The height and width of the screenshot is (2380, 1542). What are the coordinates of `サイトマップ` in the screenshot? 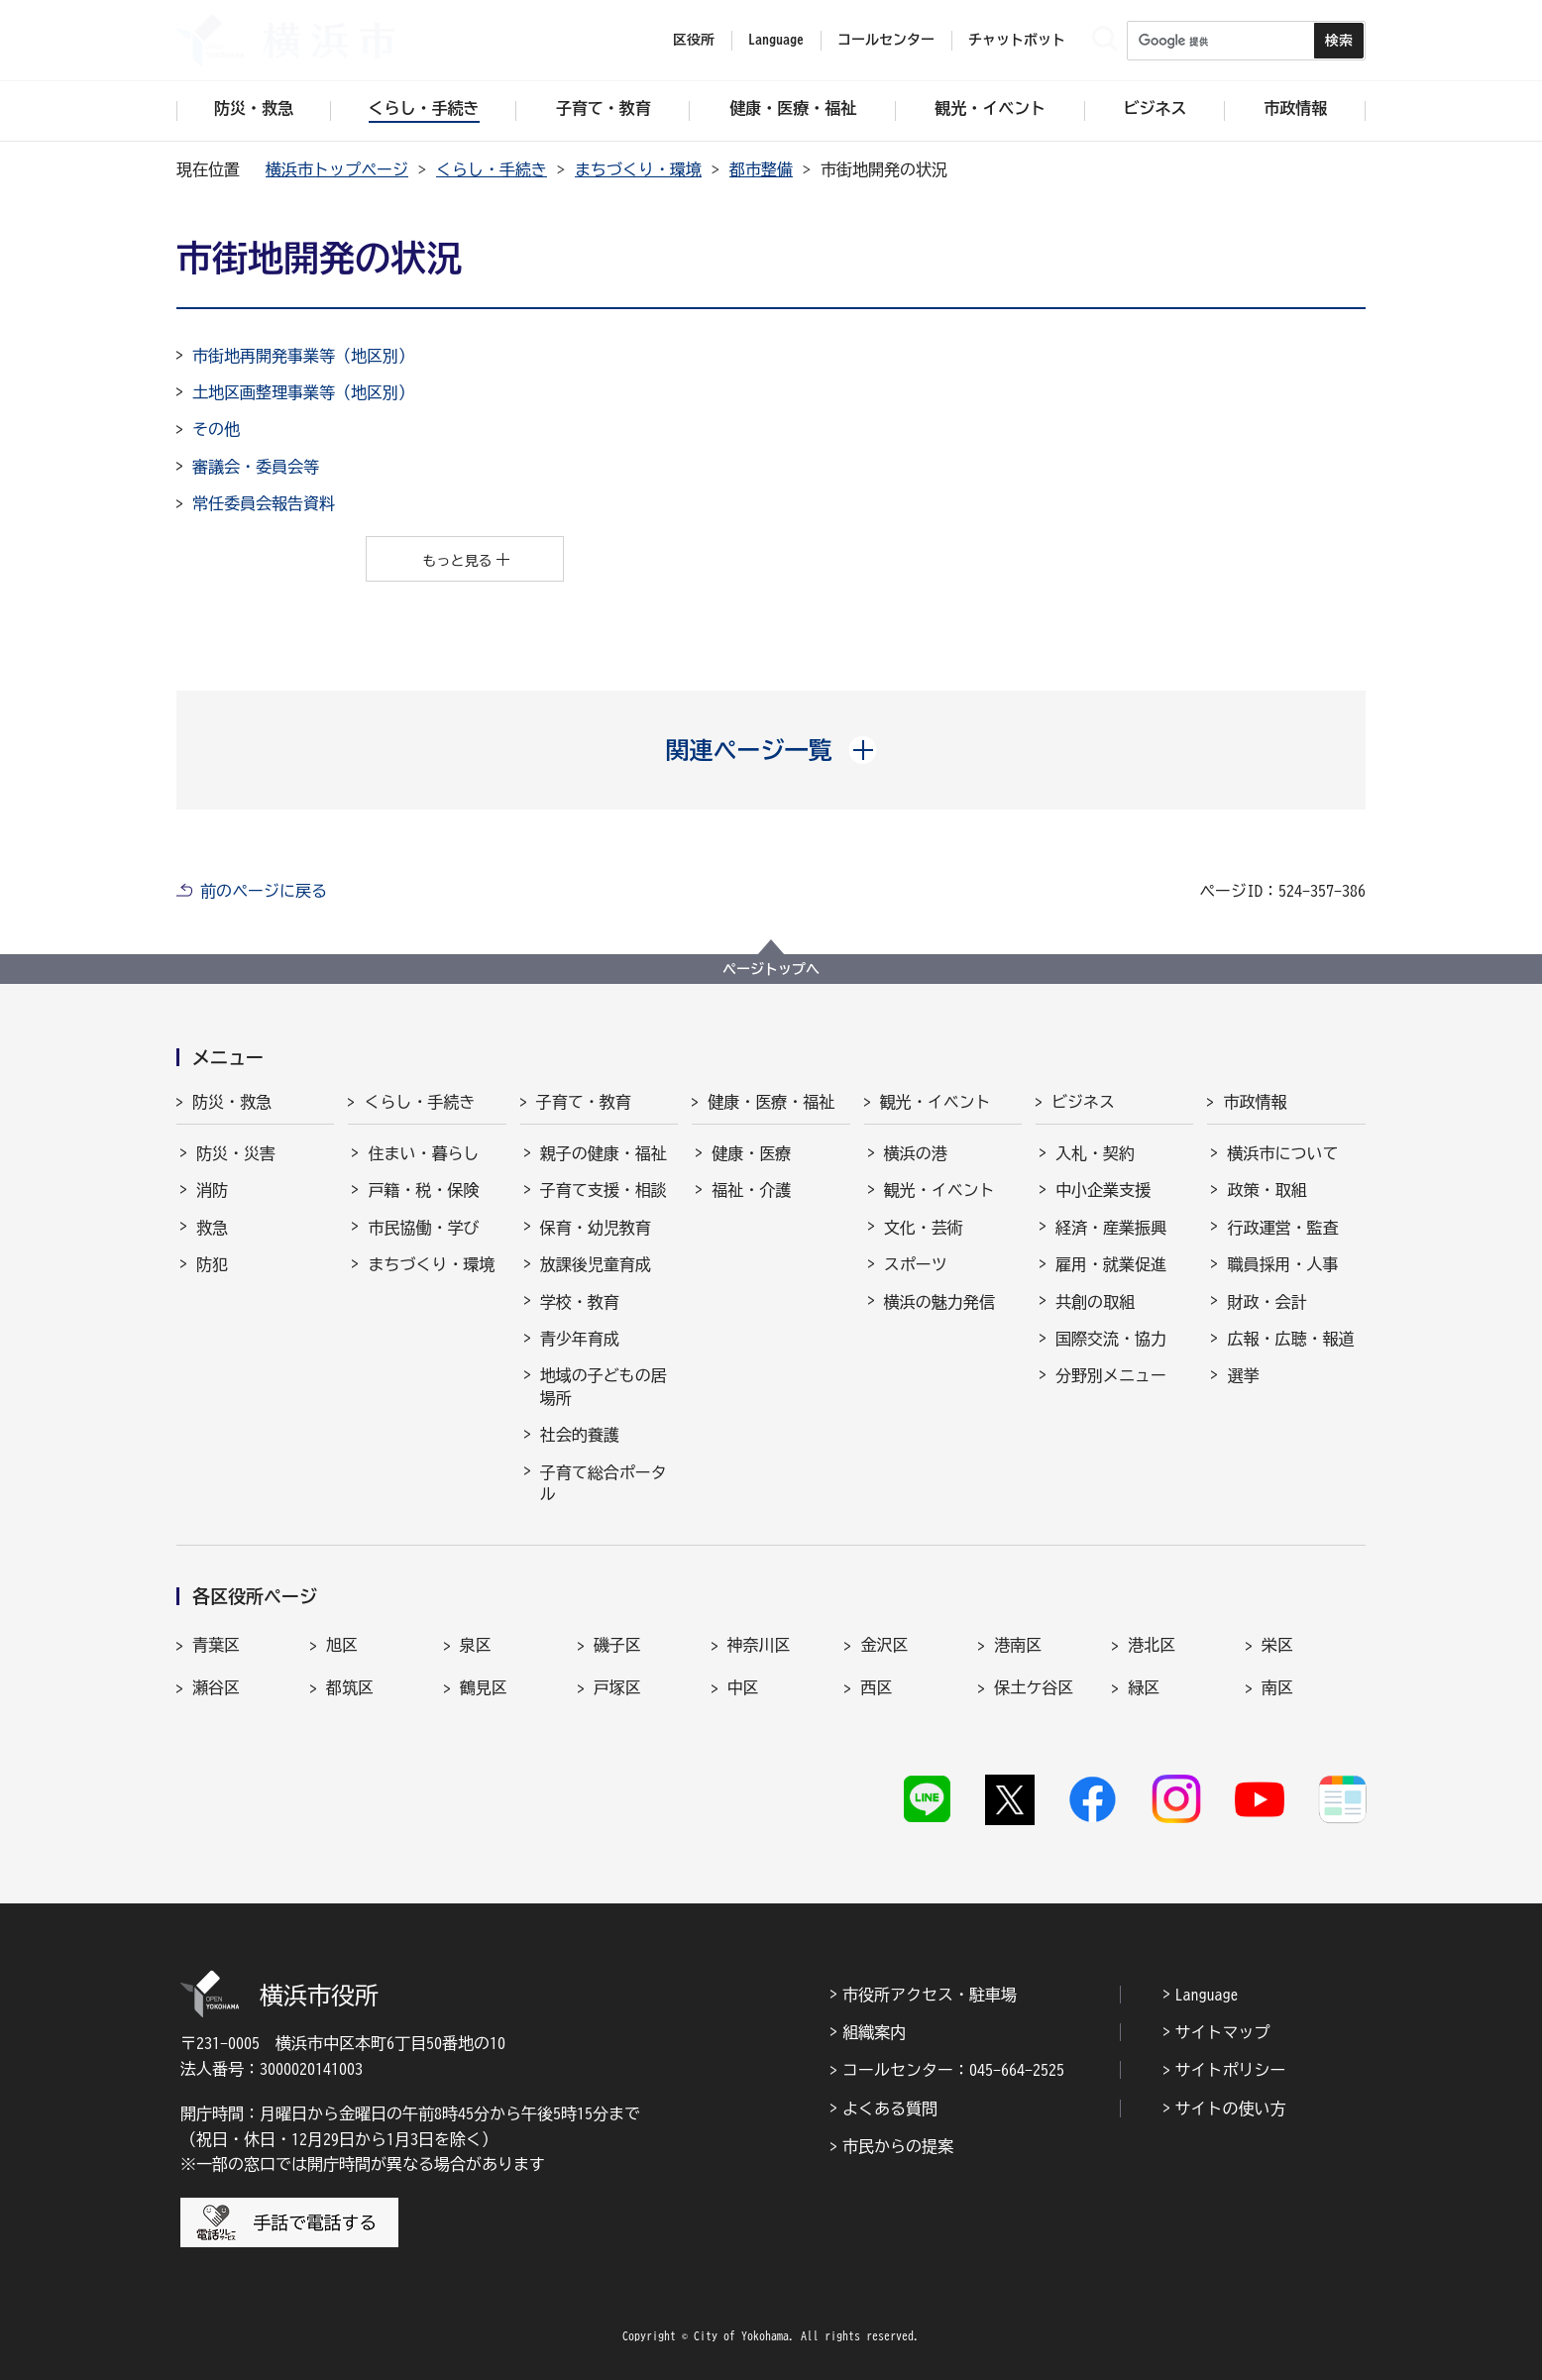 It's located at (1222, 2032).